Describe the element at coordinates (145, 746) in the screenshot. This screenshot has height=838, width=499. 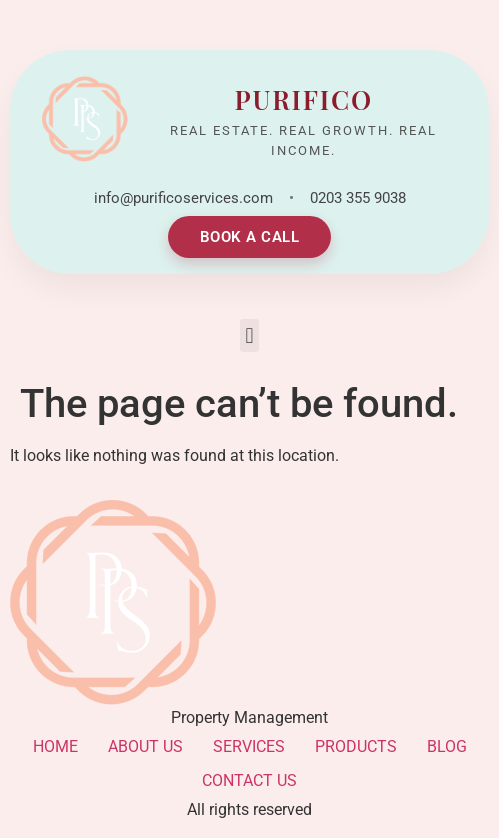
I see `ABOUT US` at that location.